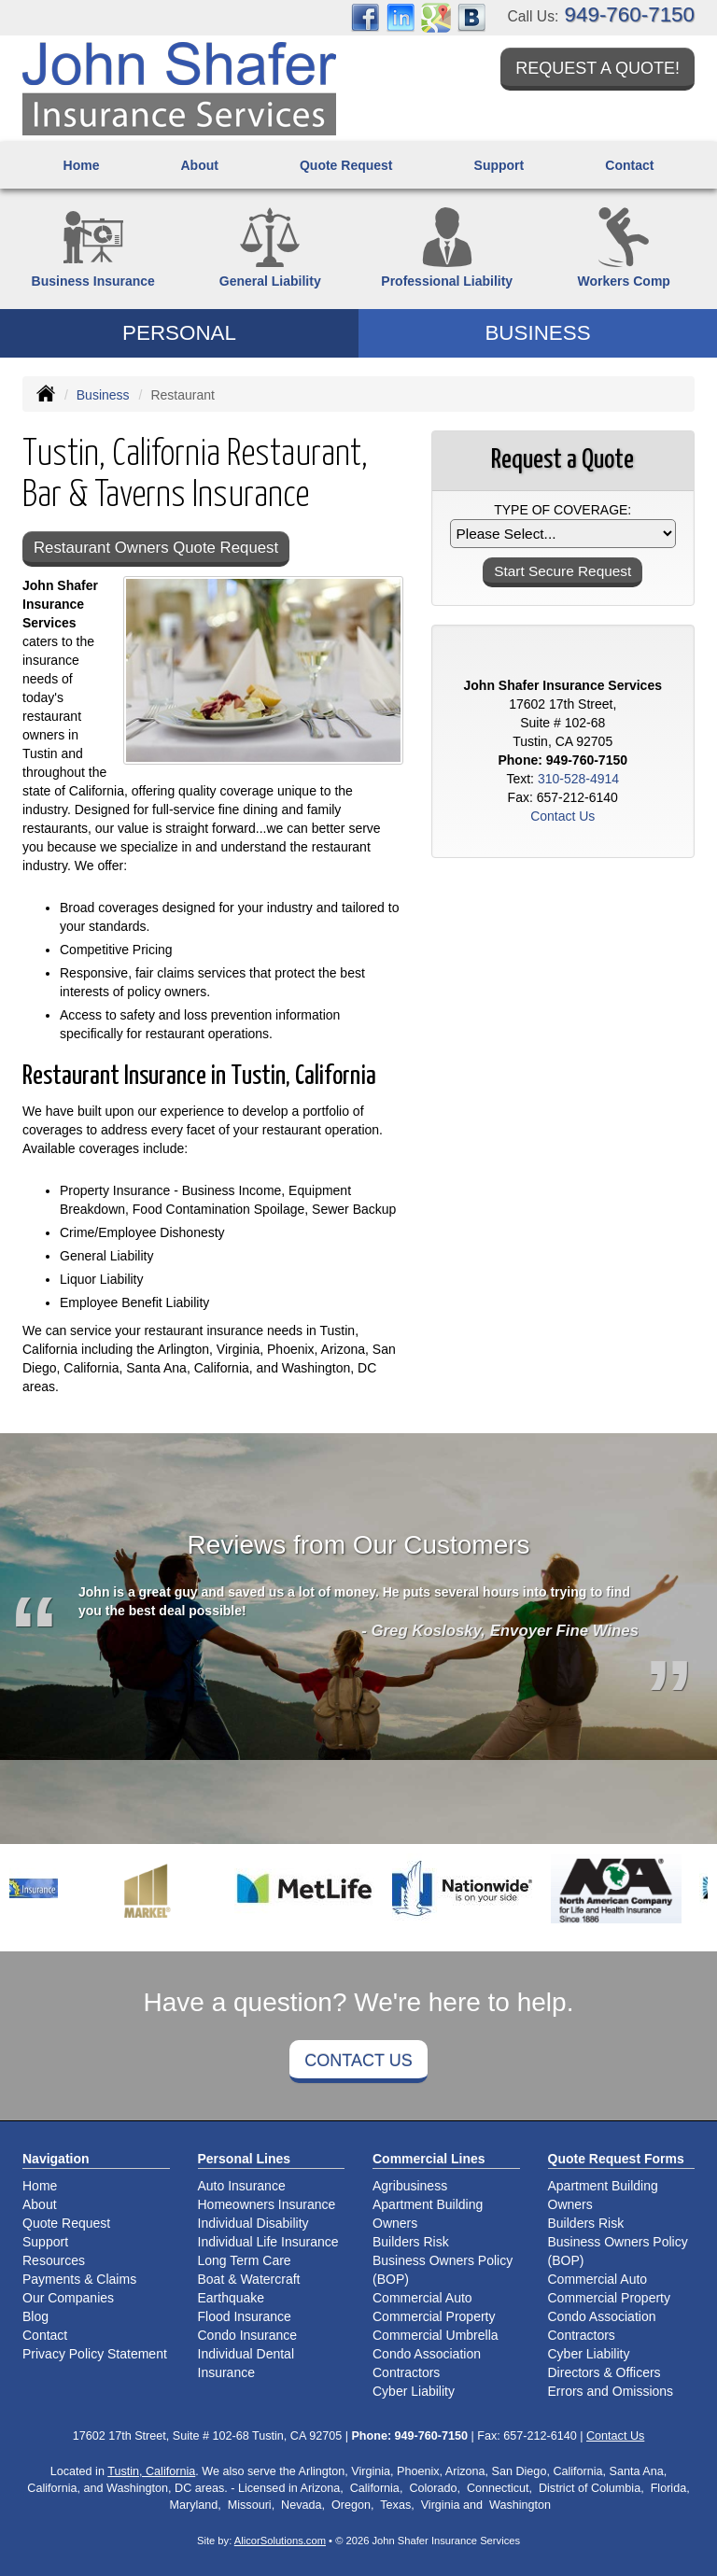 Image resolution: width=717 pixels, height=2576 pixels. What do you see at coordinates (414, 2391) in the screenshot?
I see `Cyber Liability` at bounding box center [414, 2391].